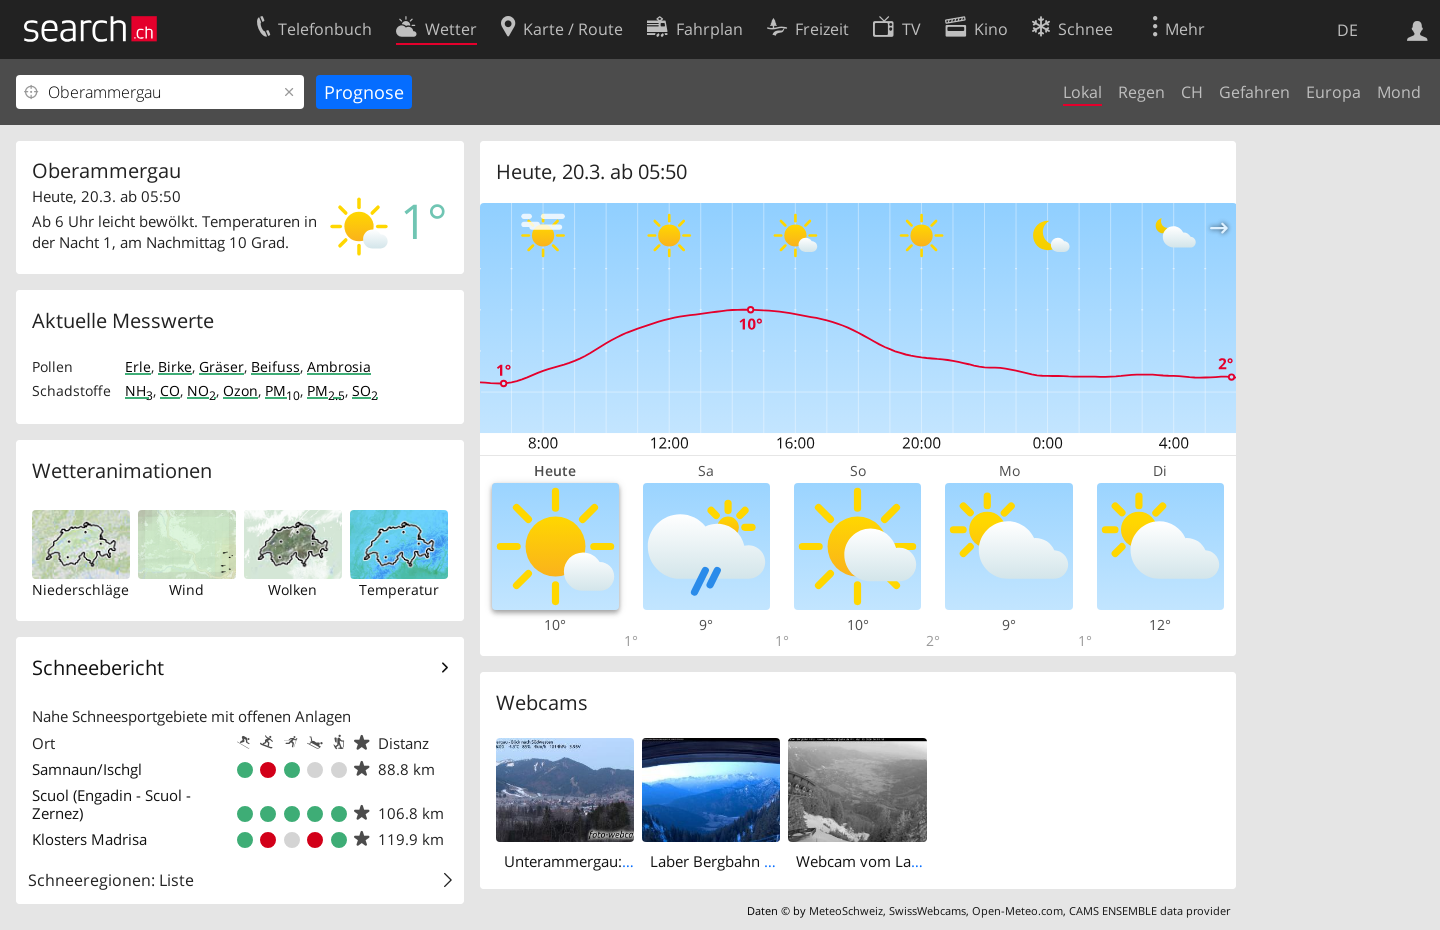 The image size is (1440, 930). What do you see at coordinates (240, 390) in the screenshot?
I see `Ozon` at bounding box center [240, 390].